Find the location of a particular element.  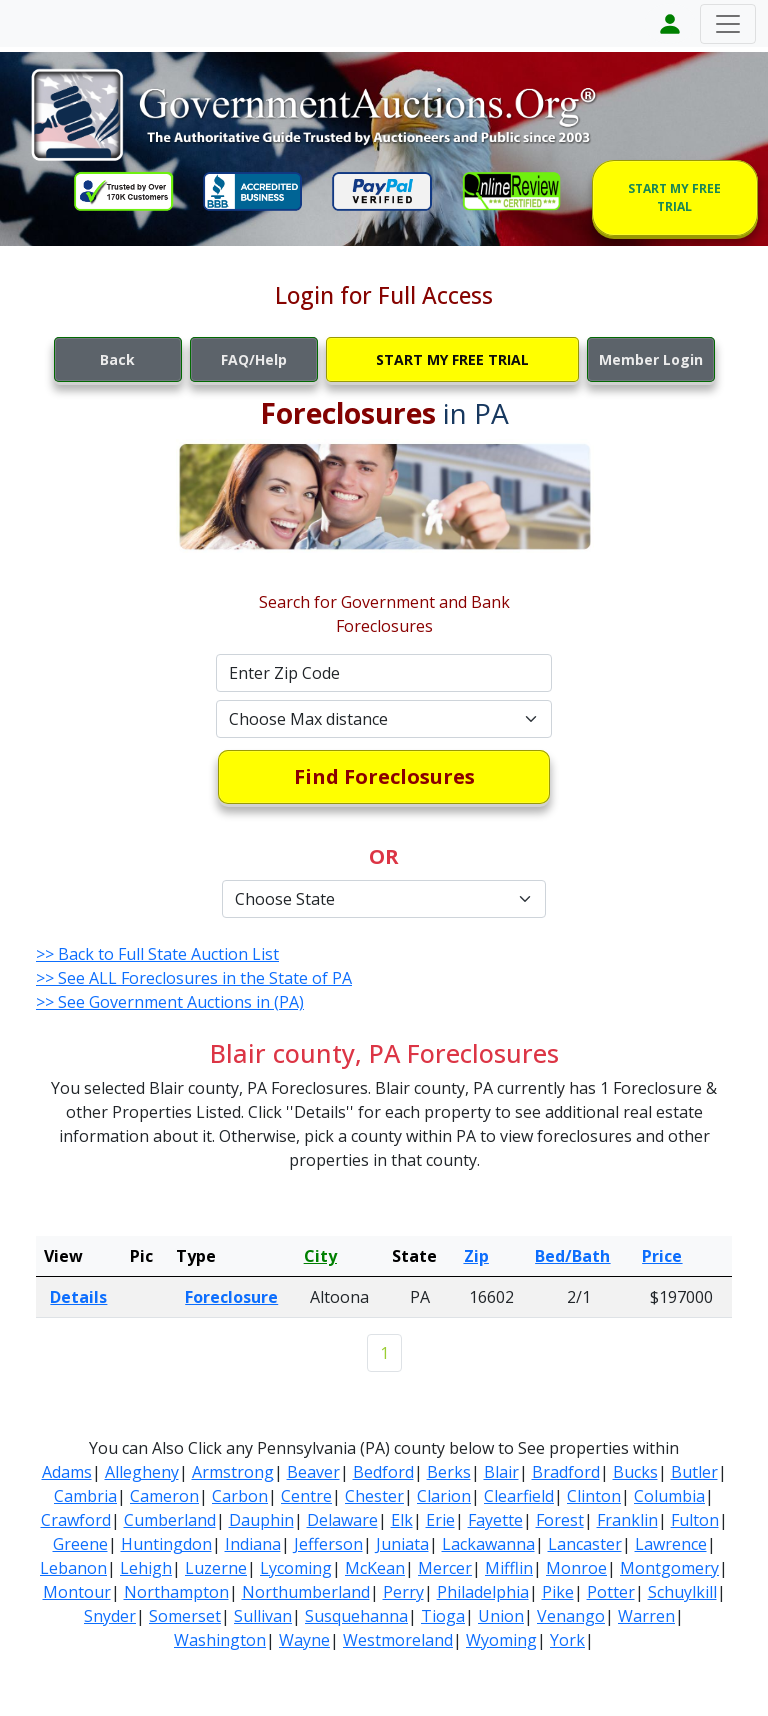

Lehigh is located at coordinates (146, 1568).